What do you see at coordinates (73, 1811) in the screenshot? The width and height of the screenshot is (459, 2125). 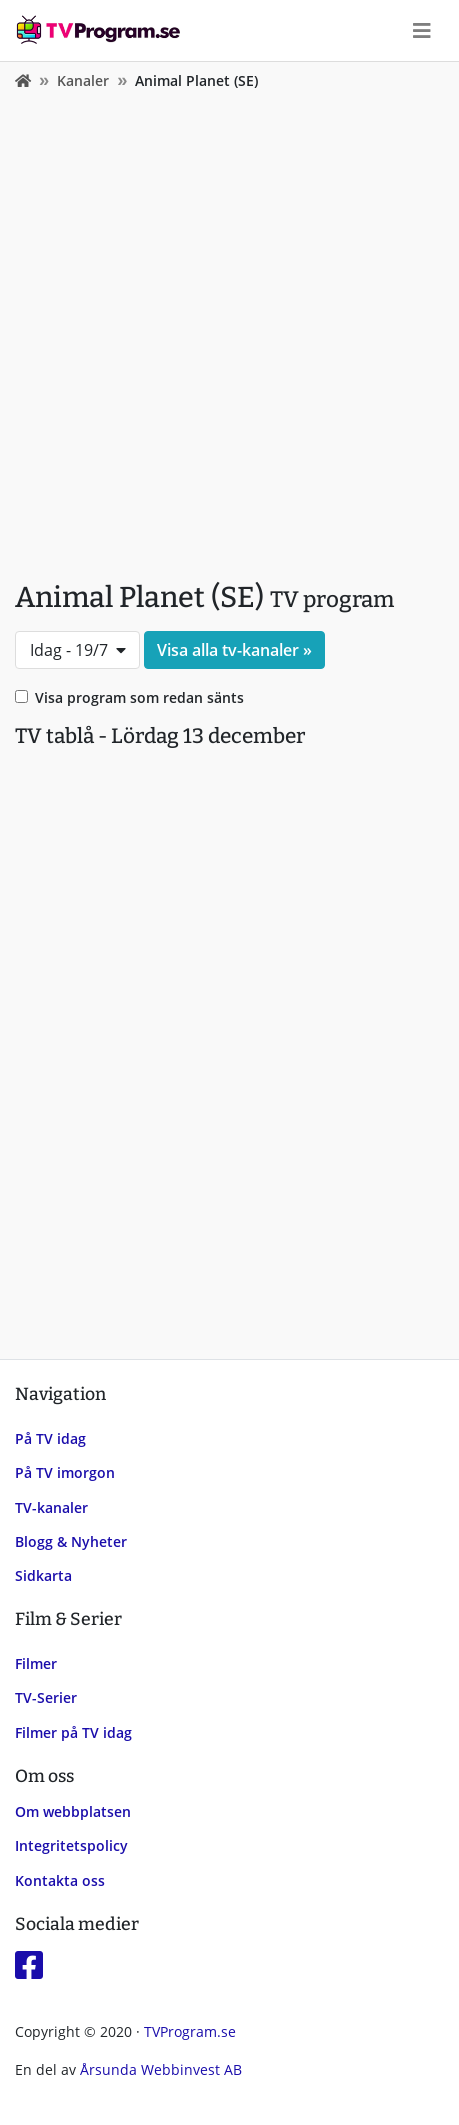 I see `Om webbplatsen` at bounding box center [73, 1811].